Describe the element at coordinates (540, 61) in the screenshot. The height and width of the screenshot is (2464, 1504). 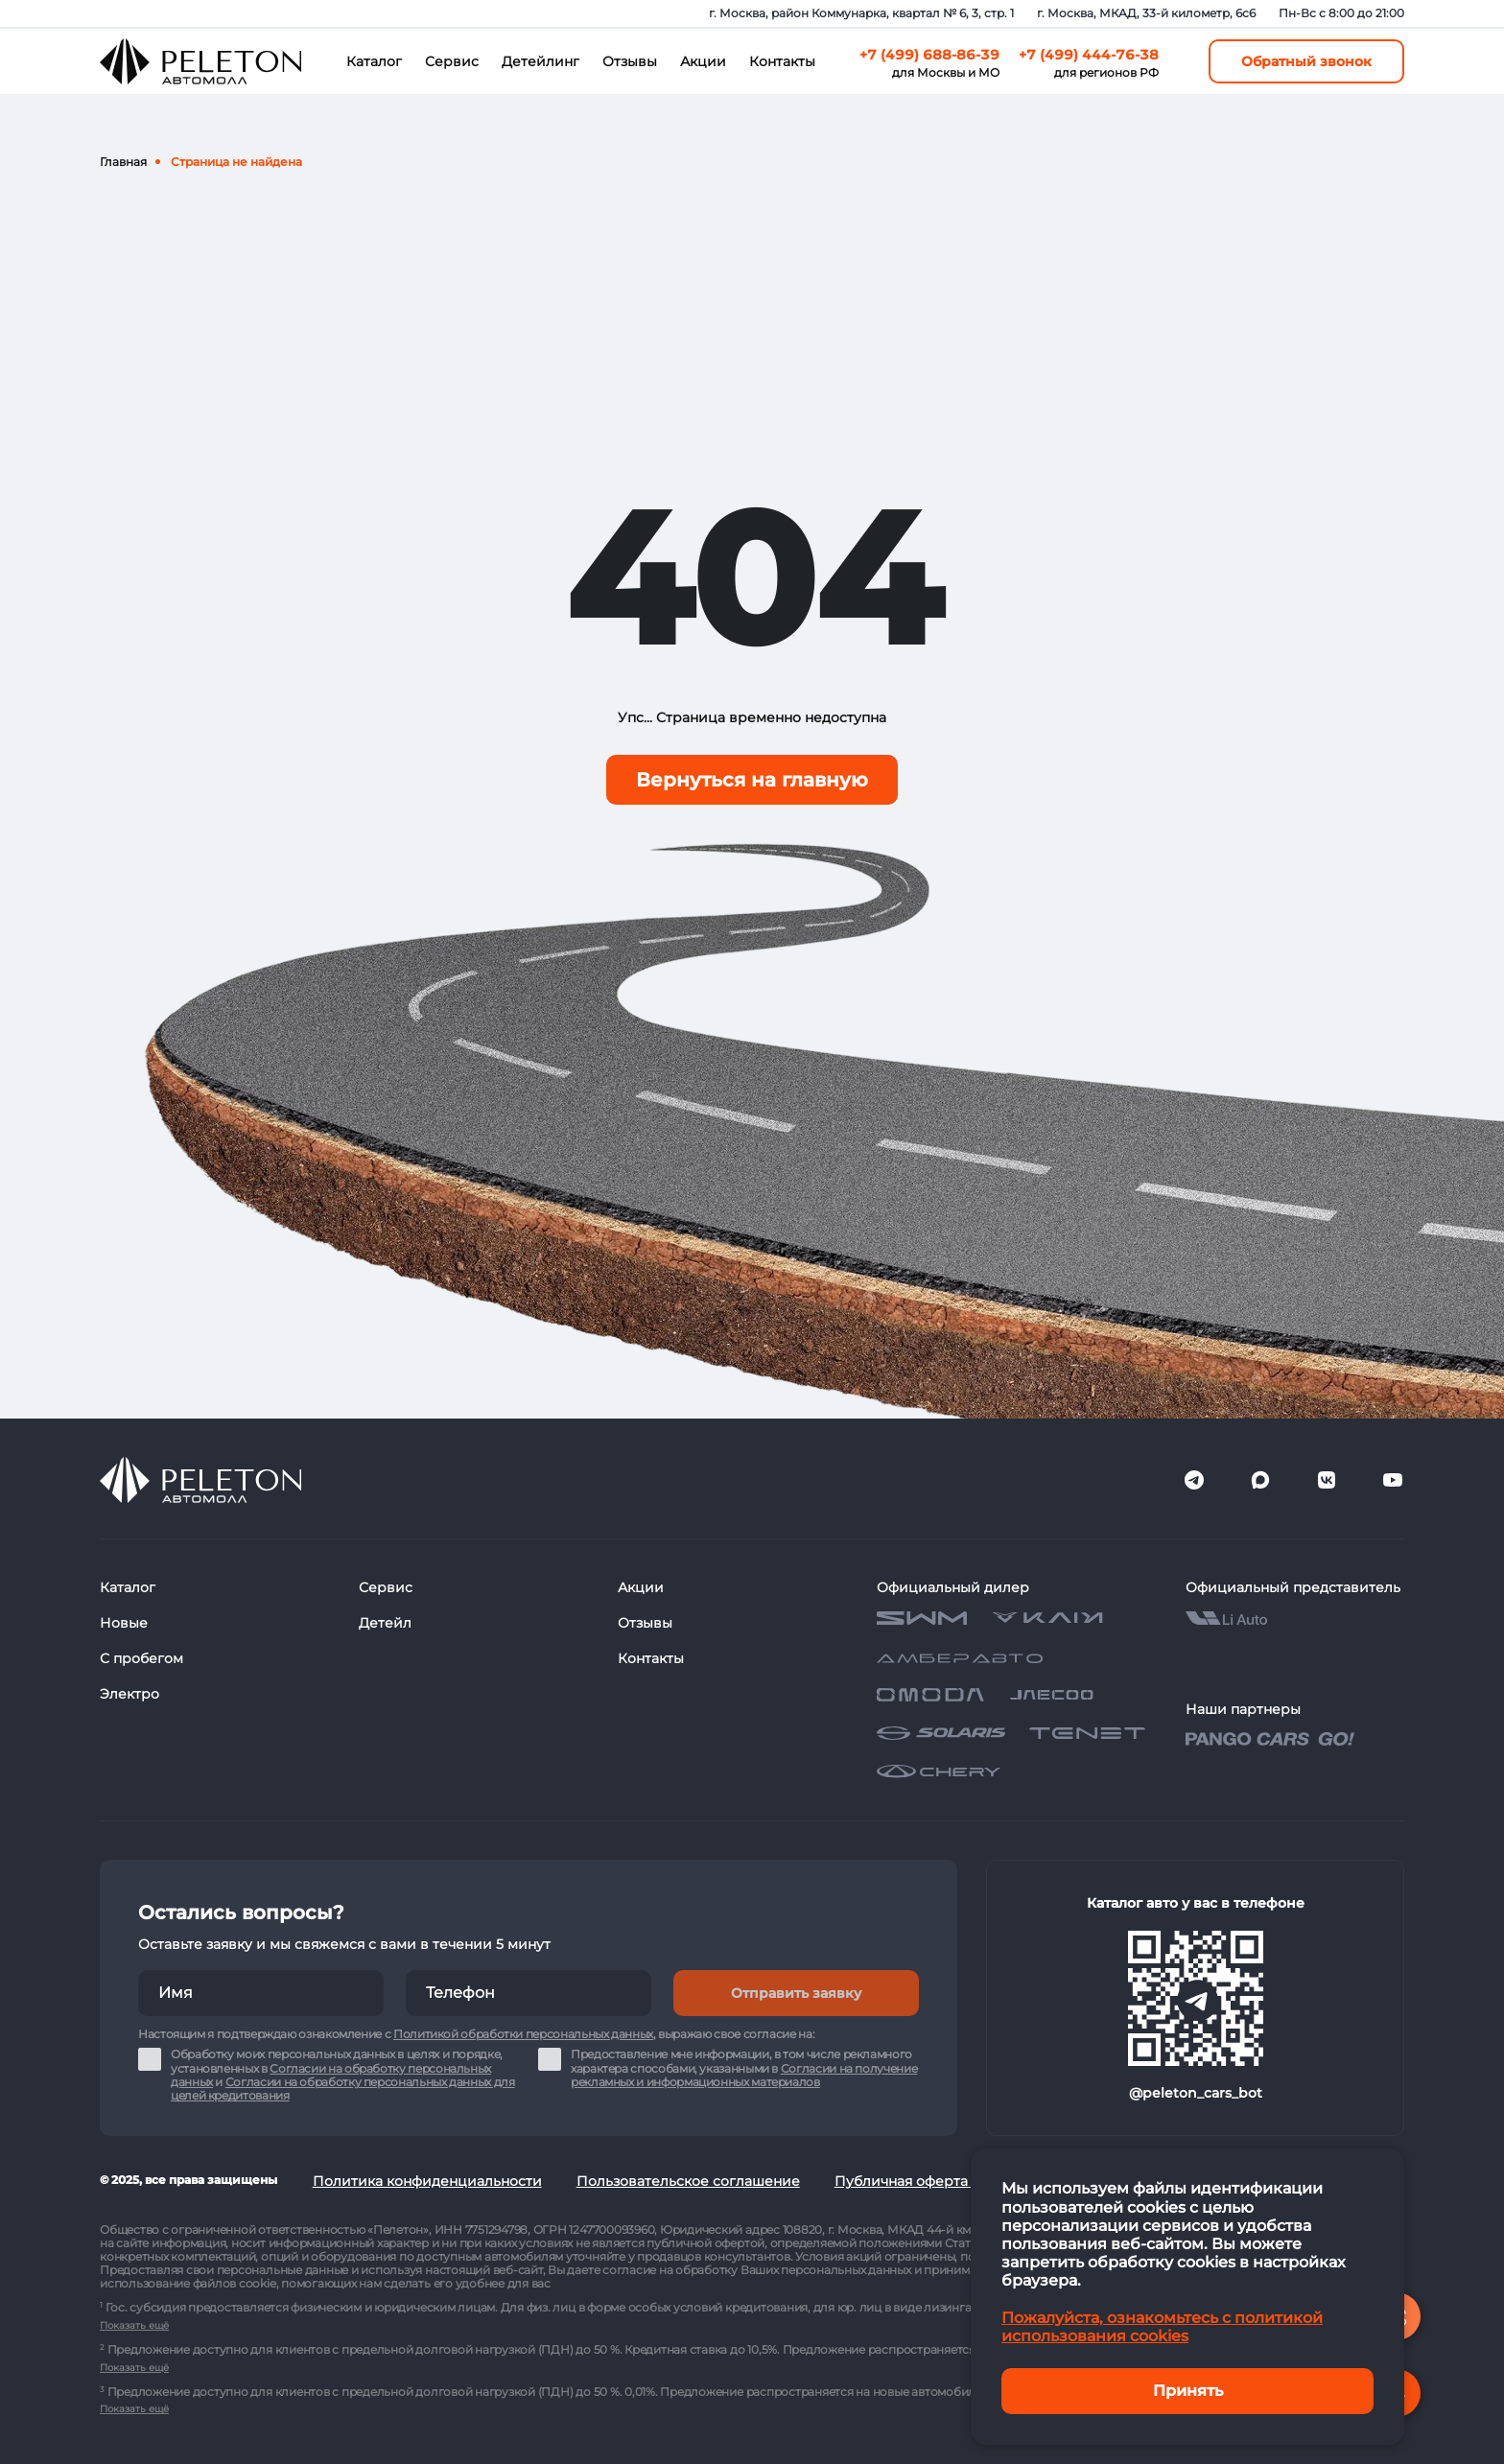
I see `Детейлинг` at that location.